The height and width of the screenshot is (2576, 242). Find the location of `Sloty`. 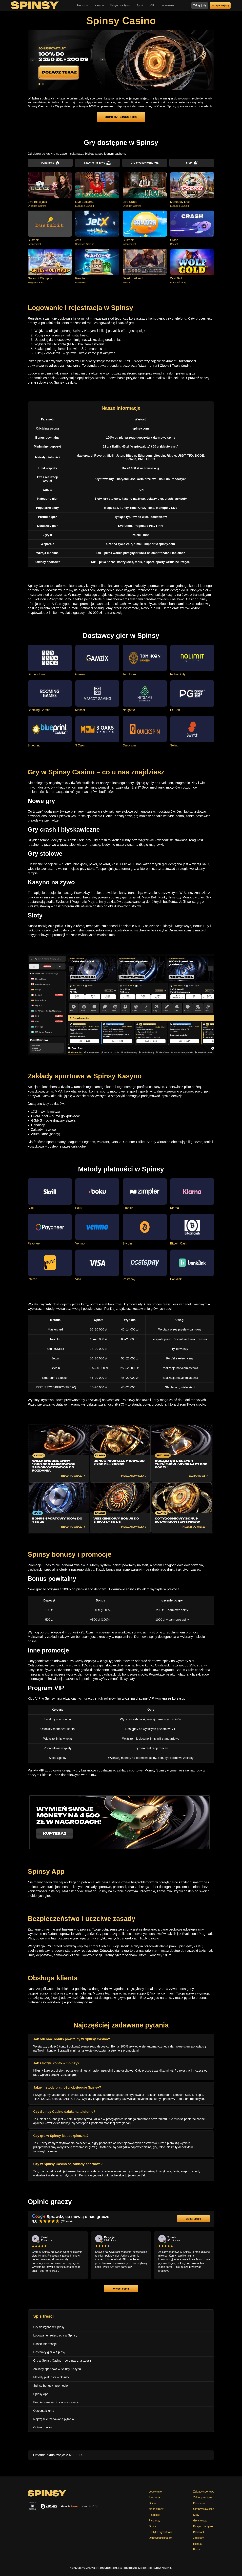

Sloty is located at coordinates (192, 163).